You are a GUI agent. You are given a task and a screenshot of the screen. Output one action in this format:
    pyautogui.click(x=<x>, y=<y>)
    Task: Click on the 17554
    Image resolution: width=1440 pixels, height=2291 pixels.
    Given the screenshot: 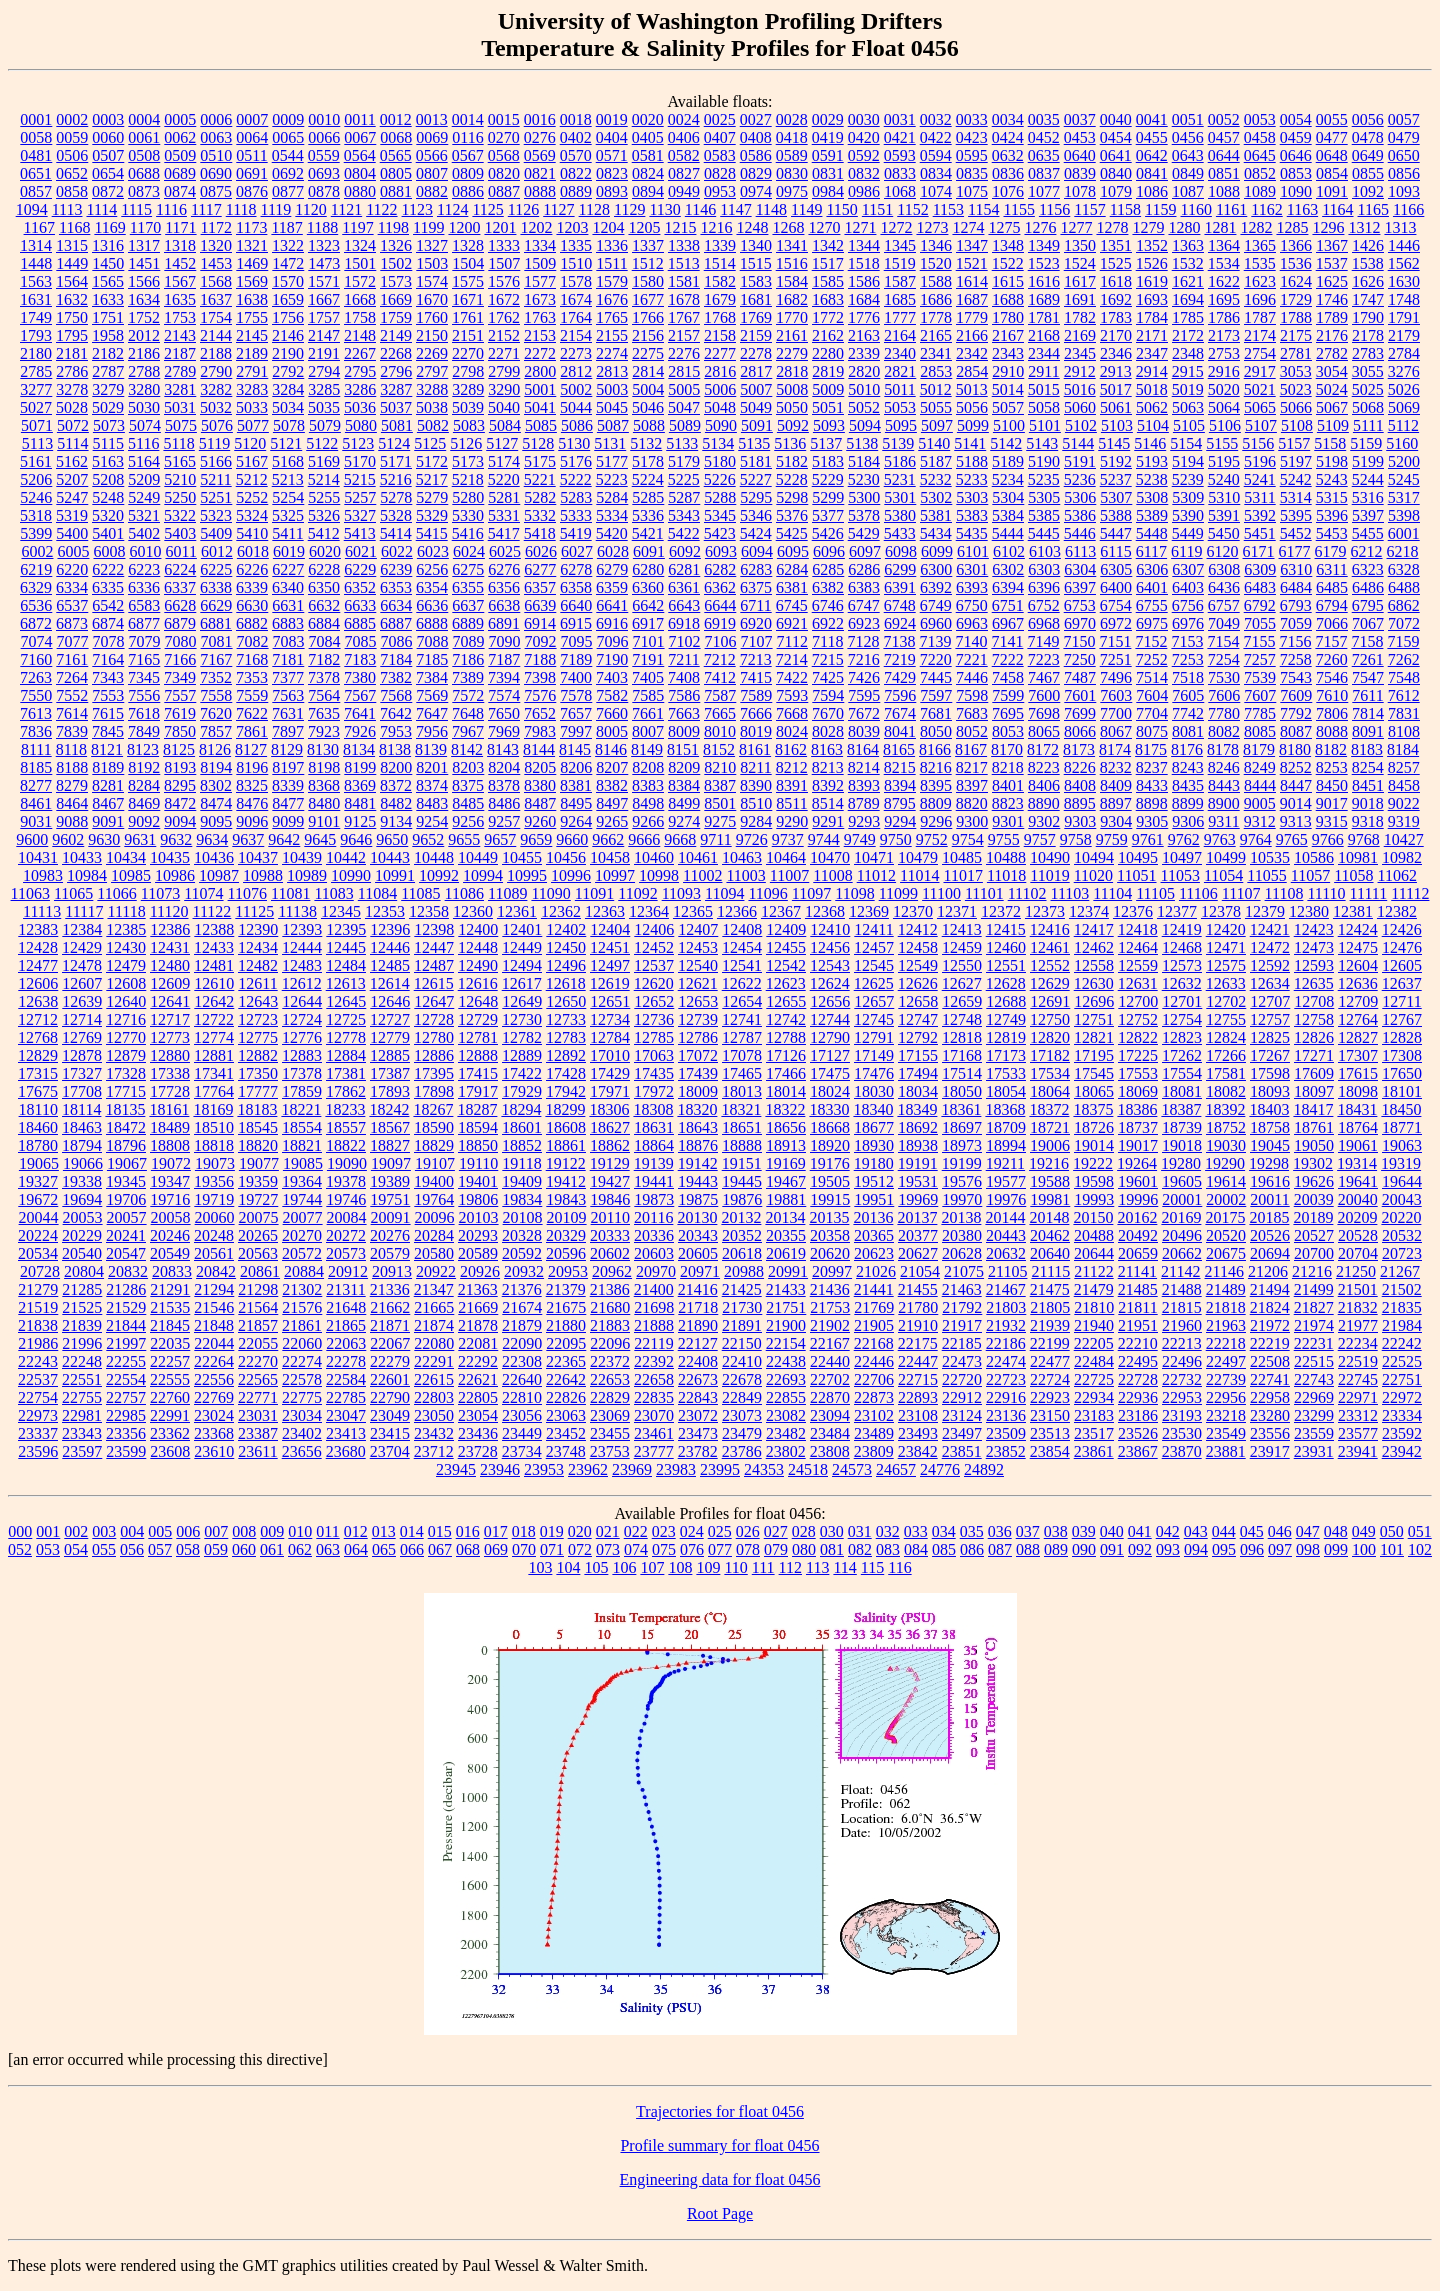 What is the action you would take?
    pyautogui.click(x=1182, y=1073)
    